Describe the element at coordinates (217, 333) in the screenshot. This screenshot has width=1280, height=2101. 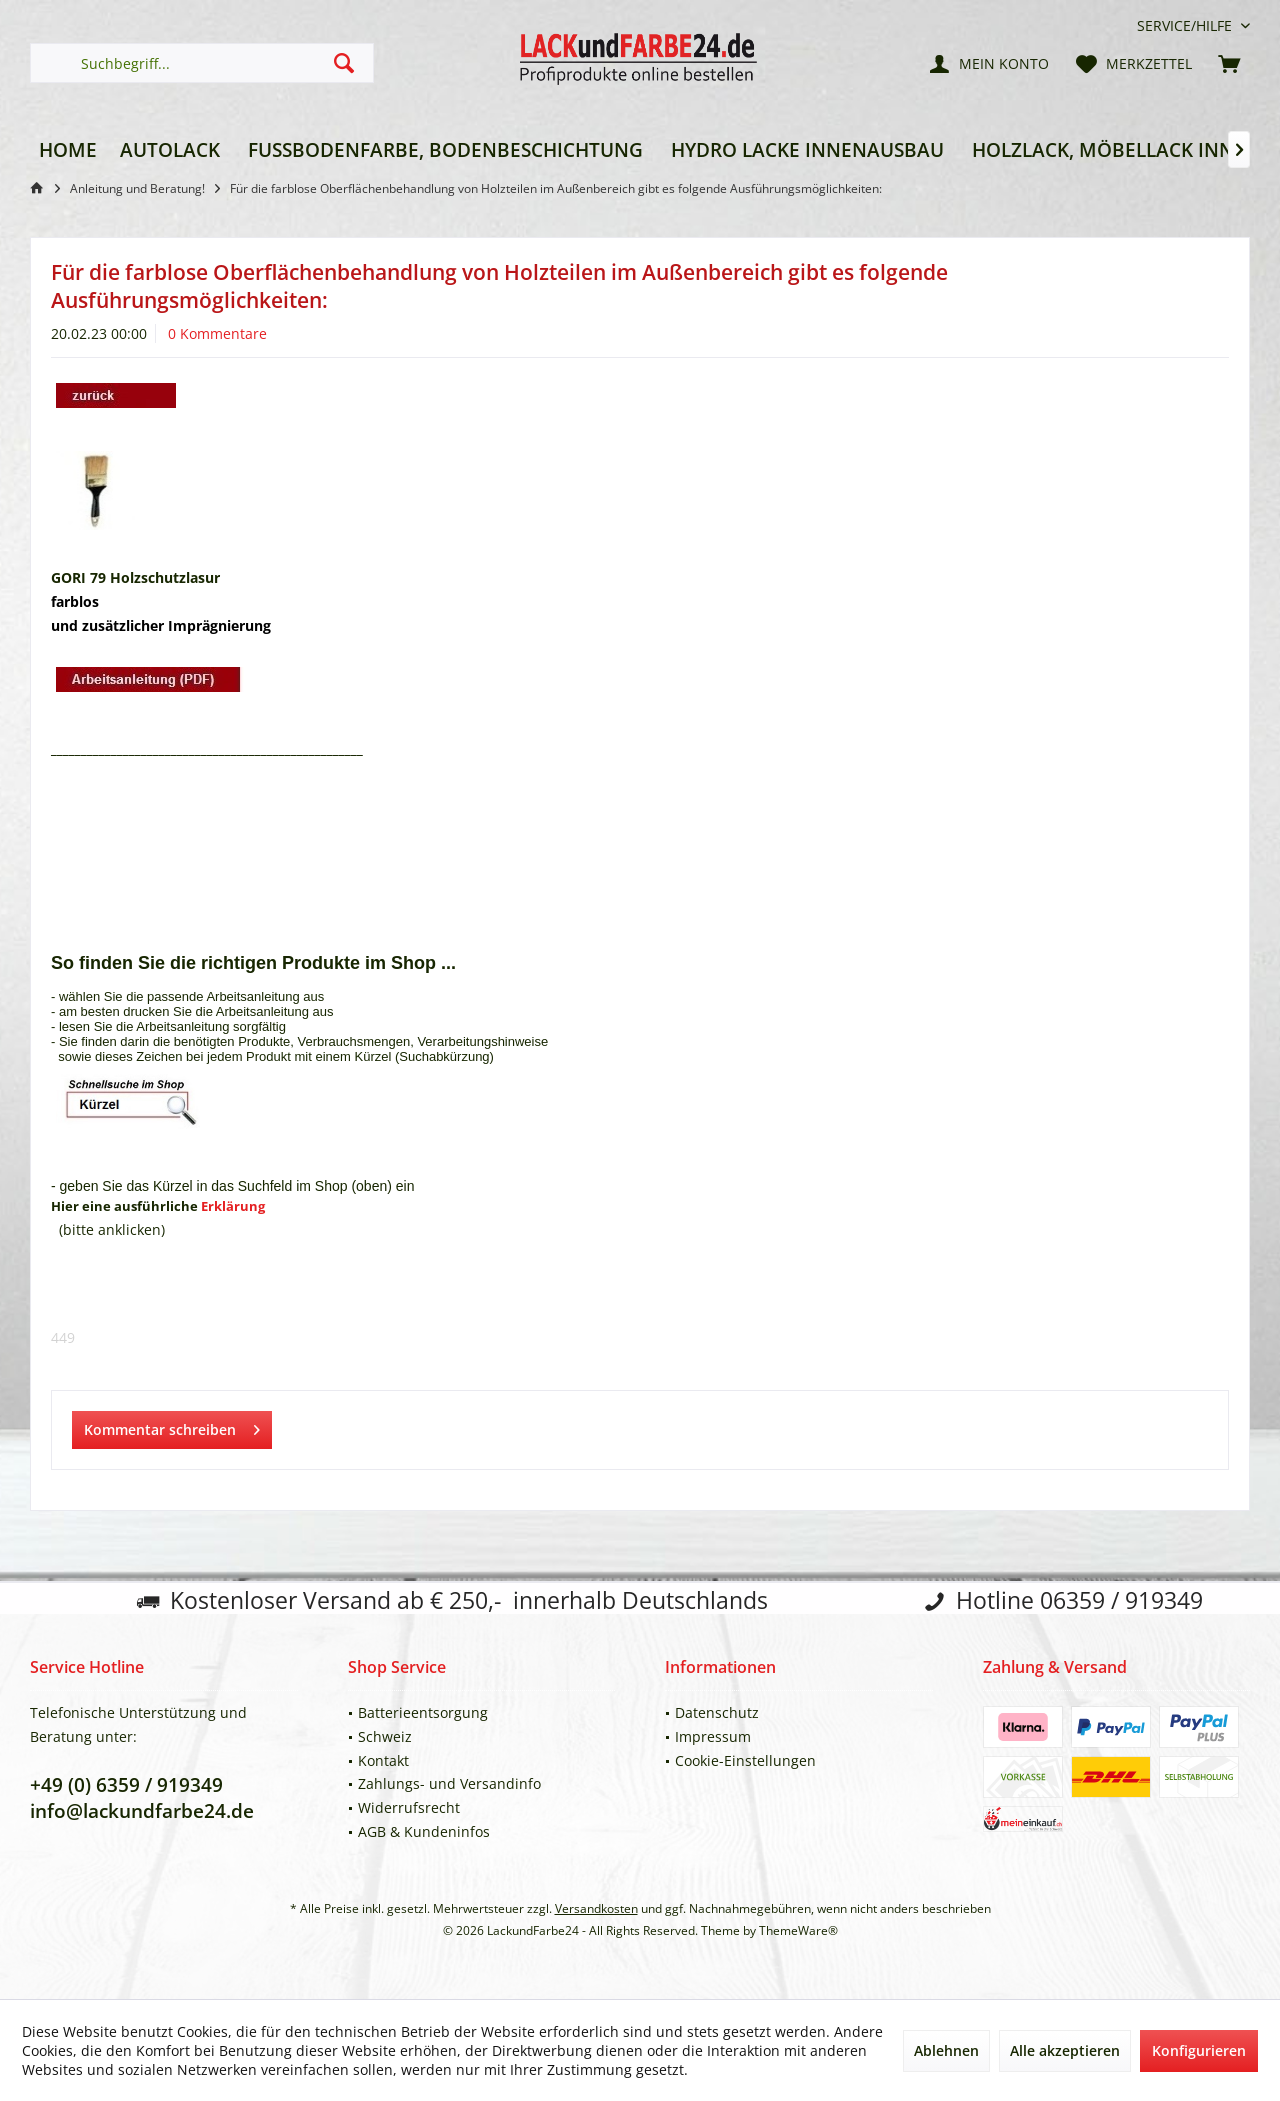
I see `0 Kommentare` at that location.